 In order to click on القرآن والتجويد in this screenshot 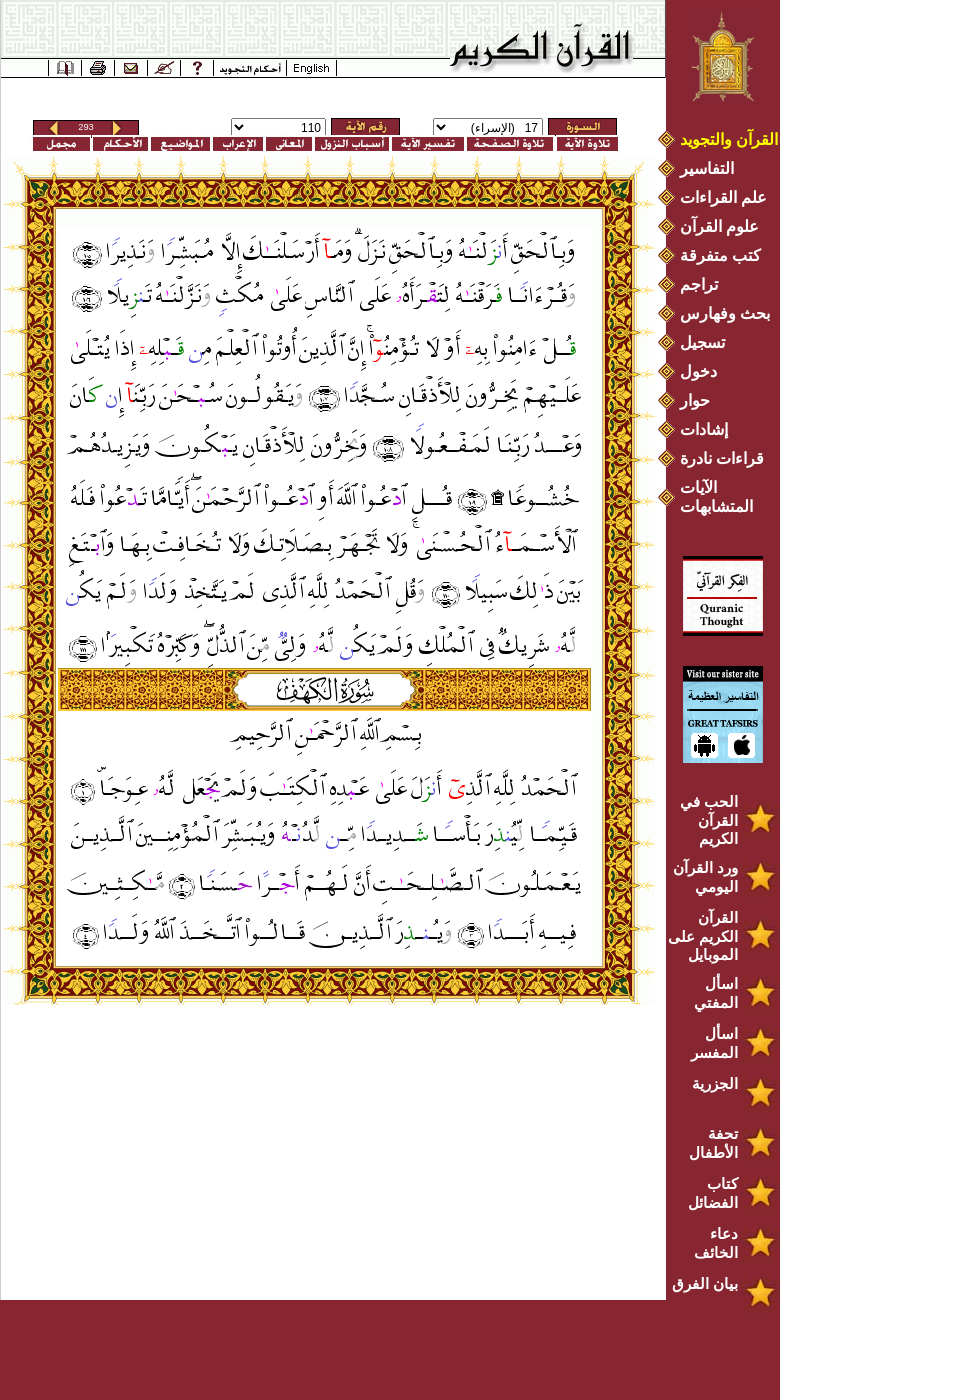, I will do `click(729, 139)`.